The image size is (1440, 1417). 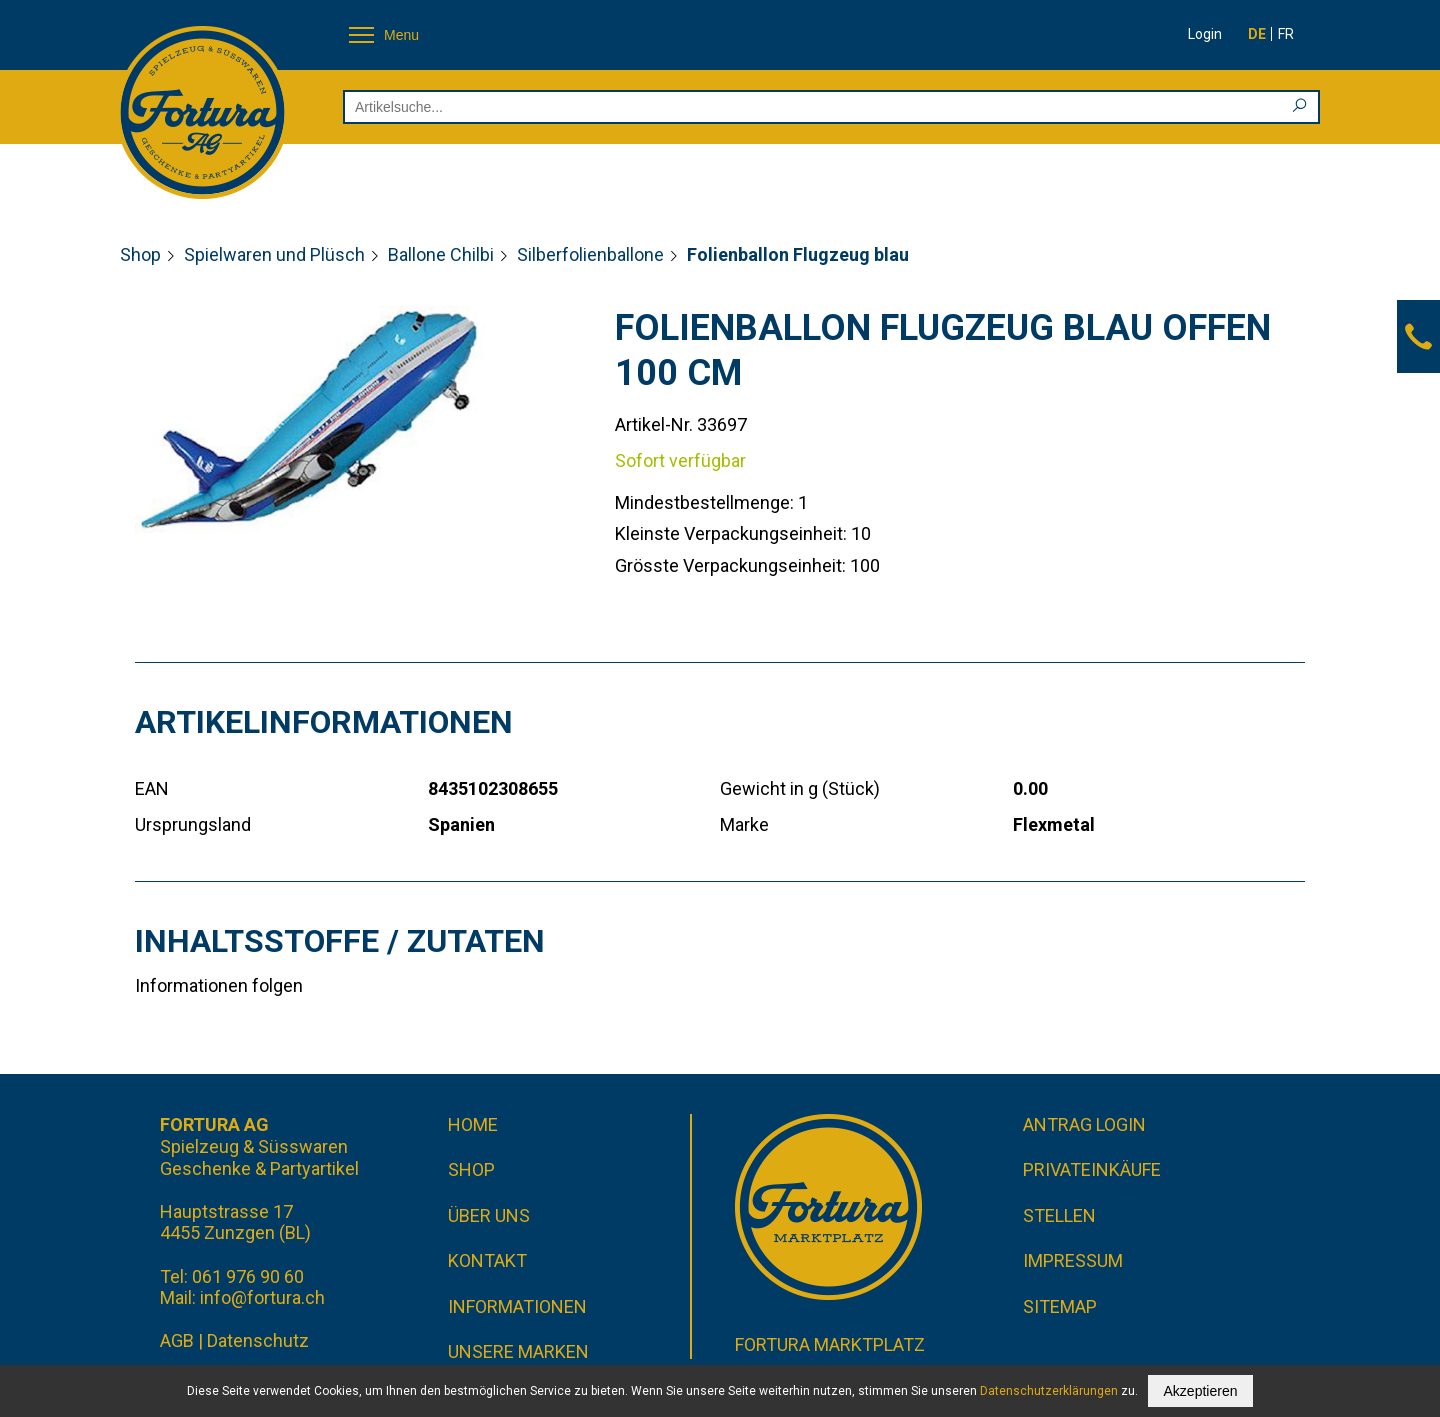 What do you see at coordinates (1049, 1391) in the screenshot?
I see `Datenschutzerklärungen` at bounding box center [1049, 1391].